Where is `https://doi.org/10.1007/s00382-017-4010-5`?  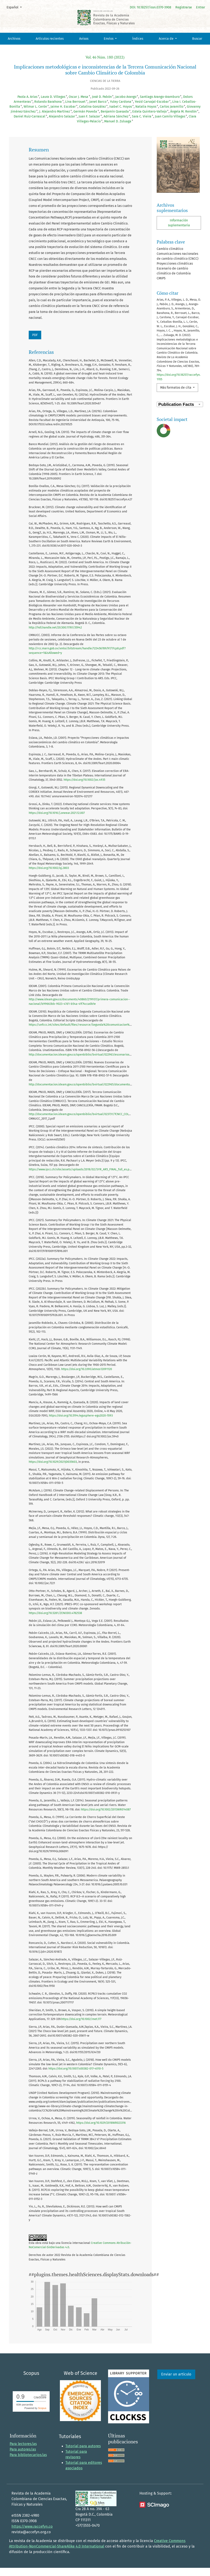
https://doi.org/10.1007/s00382-017-4010-5 is located at coordinates (75, 2068).